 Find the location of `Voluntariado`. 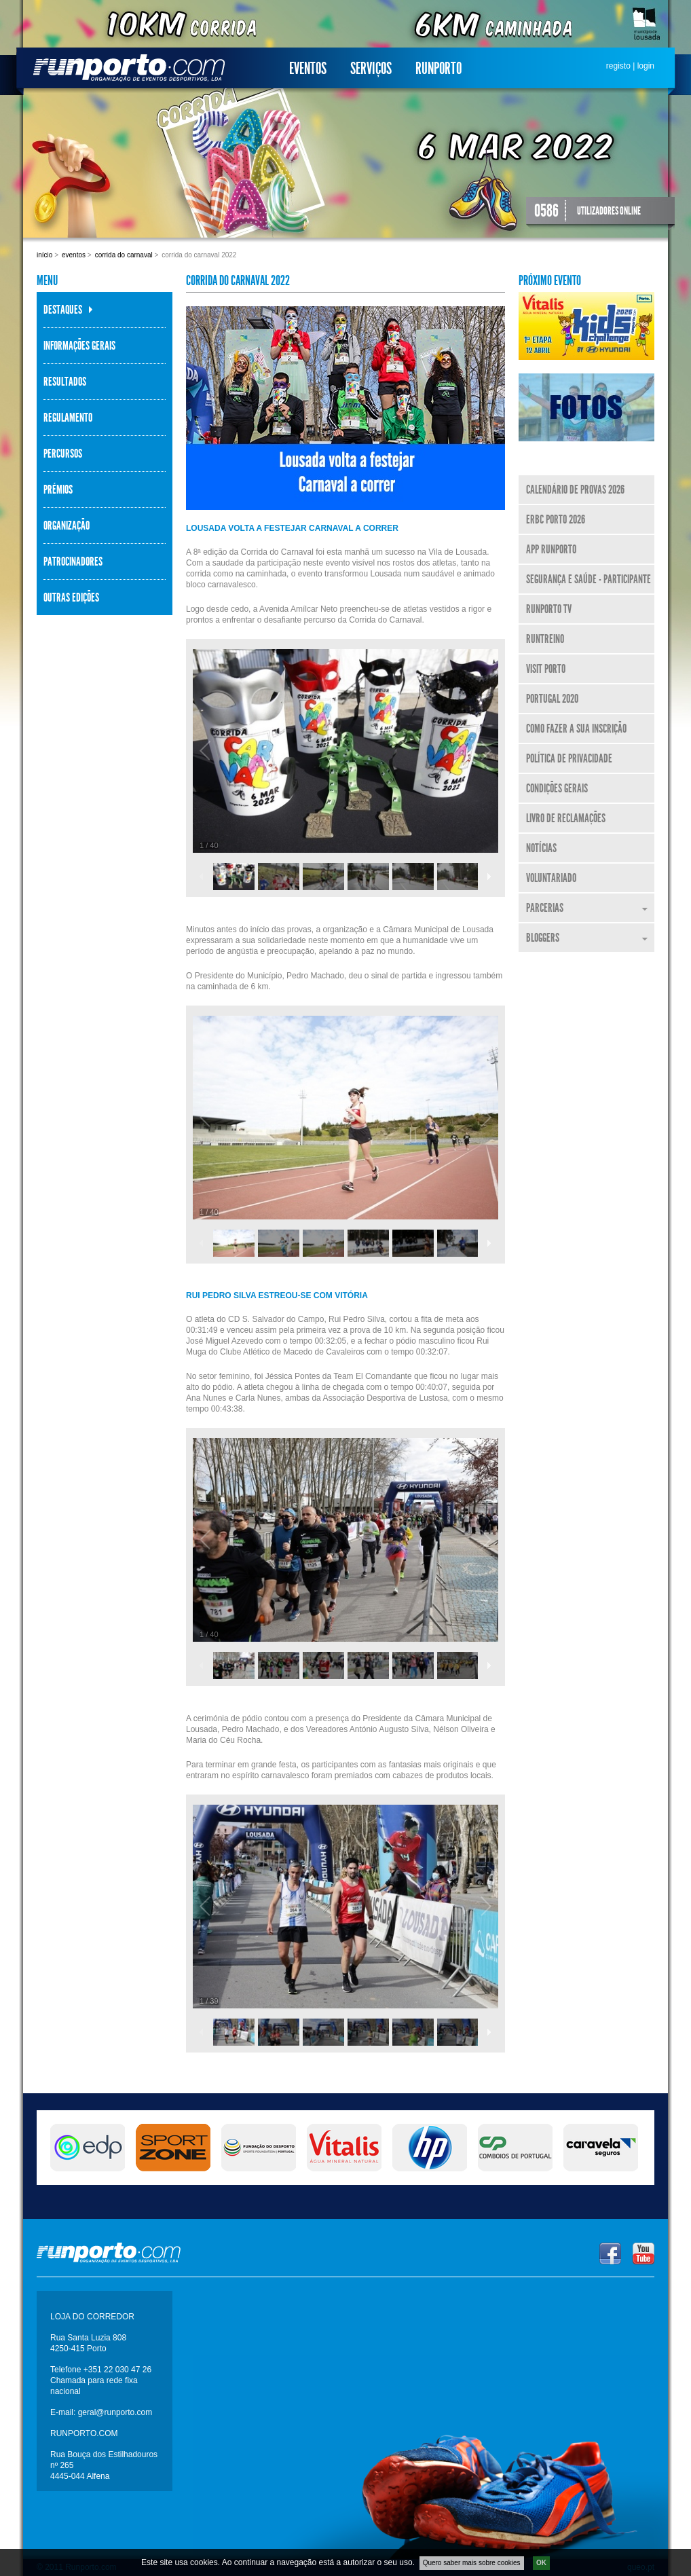

Voluntariado is located at coordinates (551, 877).